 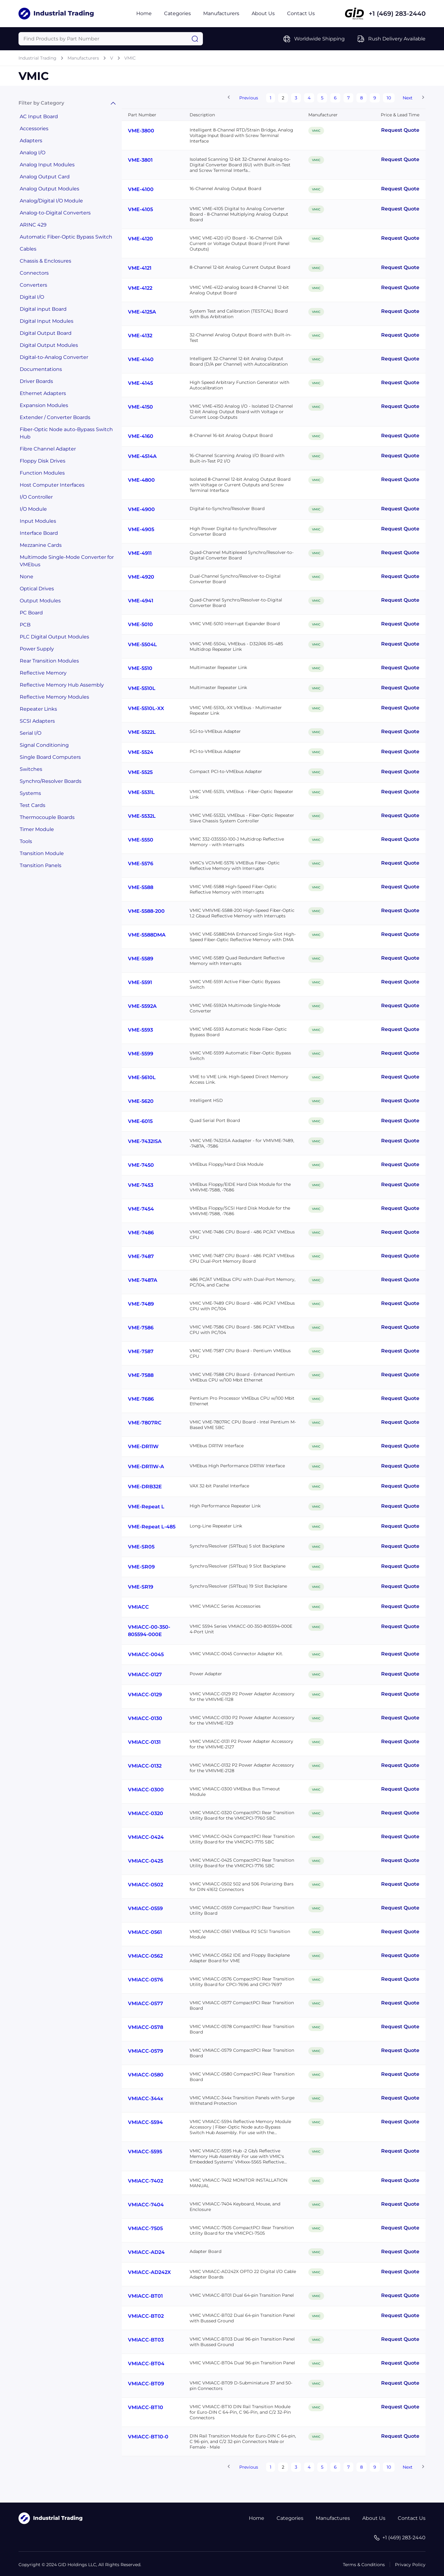 I want to click on VMIACC-0045, so click(x=146, y=1654).